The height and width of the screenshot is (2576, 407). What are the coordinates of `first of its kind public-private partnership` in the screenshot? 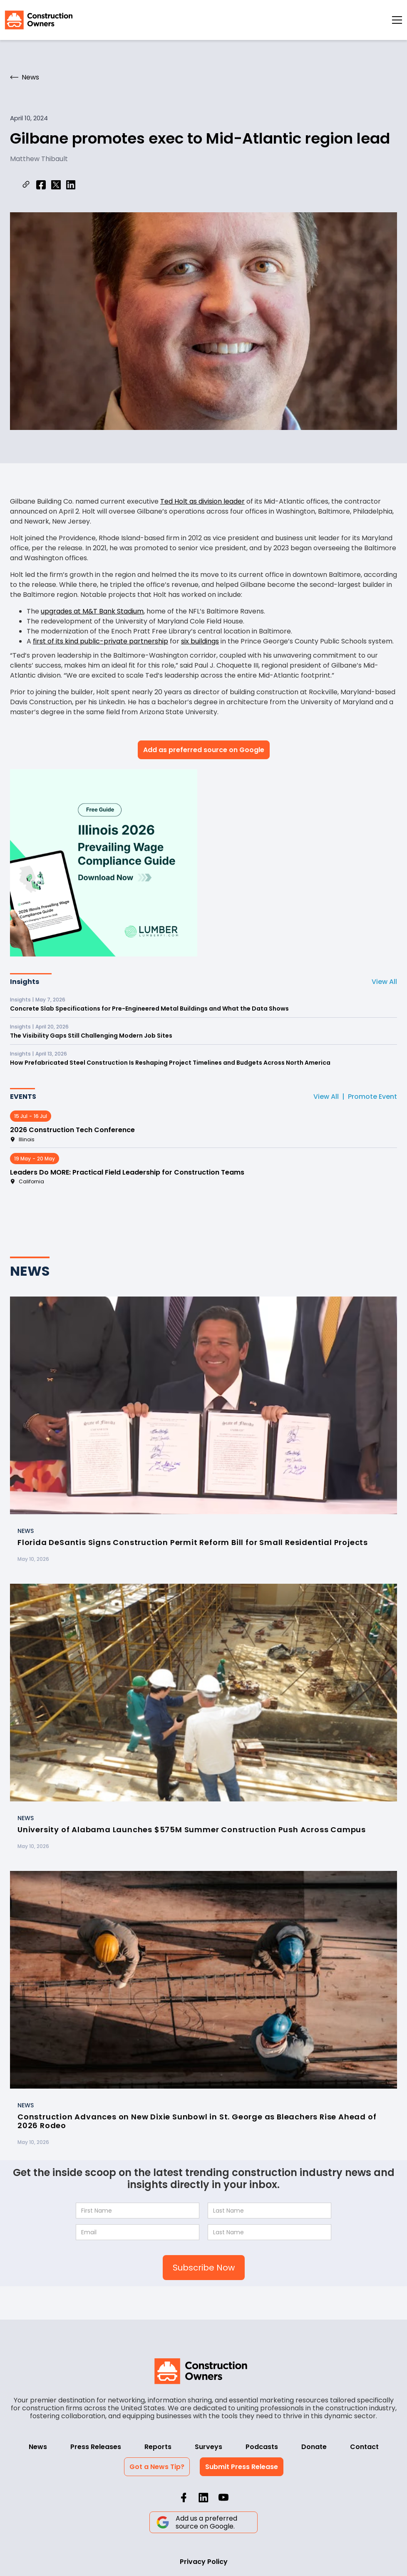 It's located at (100, 641).